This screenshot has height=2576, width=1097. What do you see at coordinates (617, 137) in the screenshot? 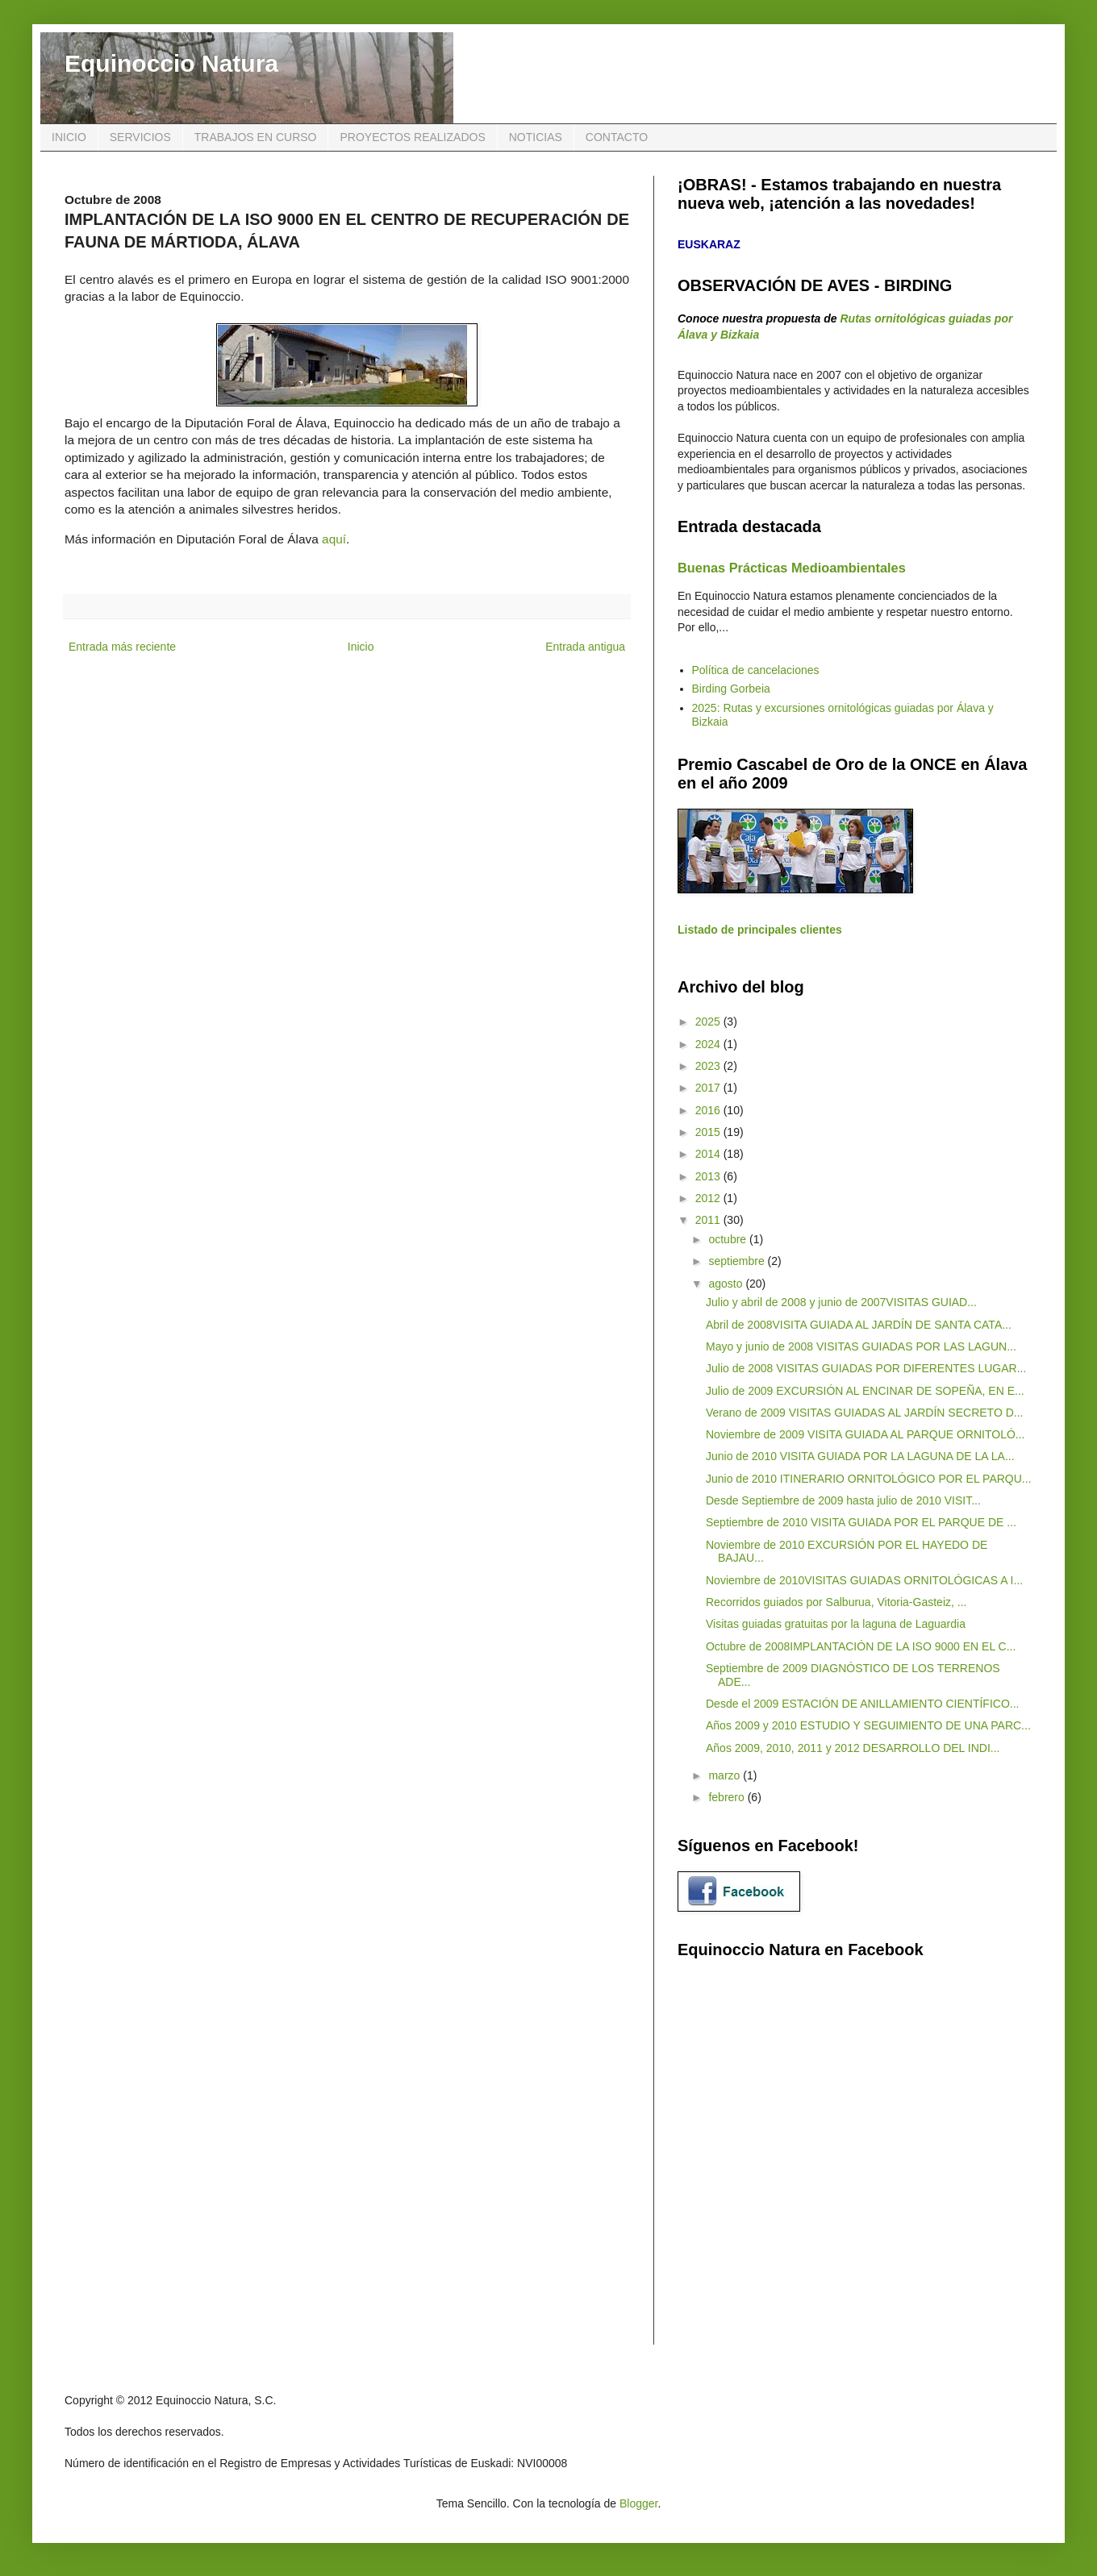
I see `CONTACTO` at bounding box center [617, 137].